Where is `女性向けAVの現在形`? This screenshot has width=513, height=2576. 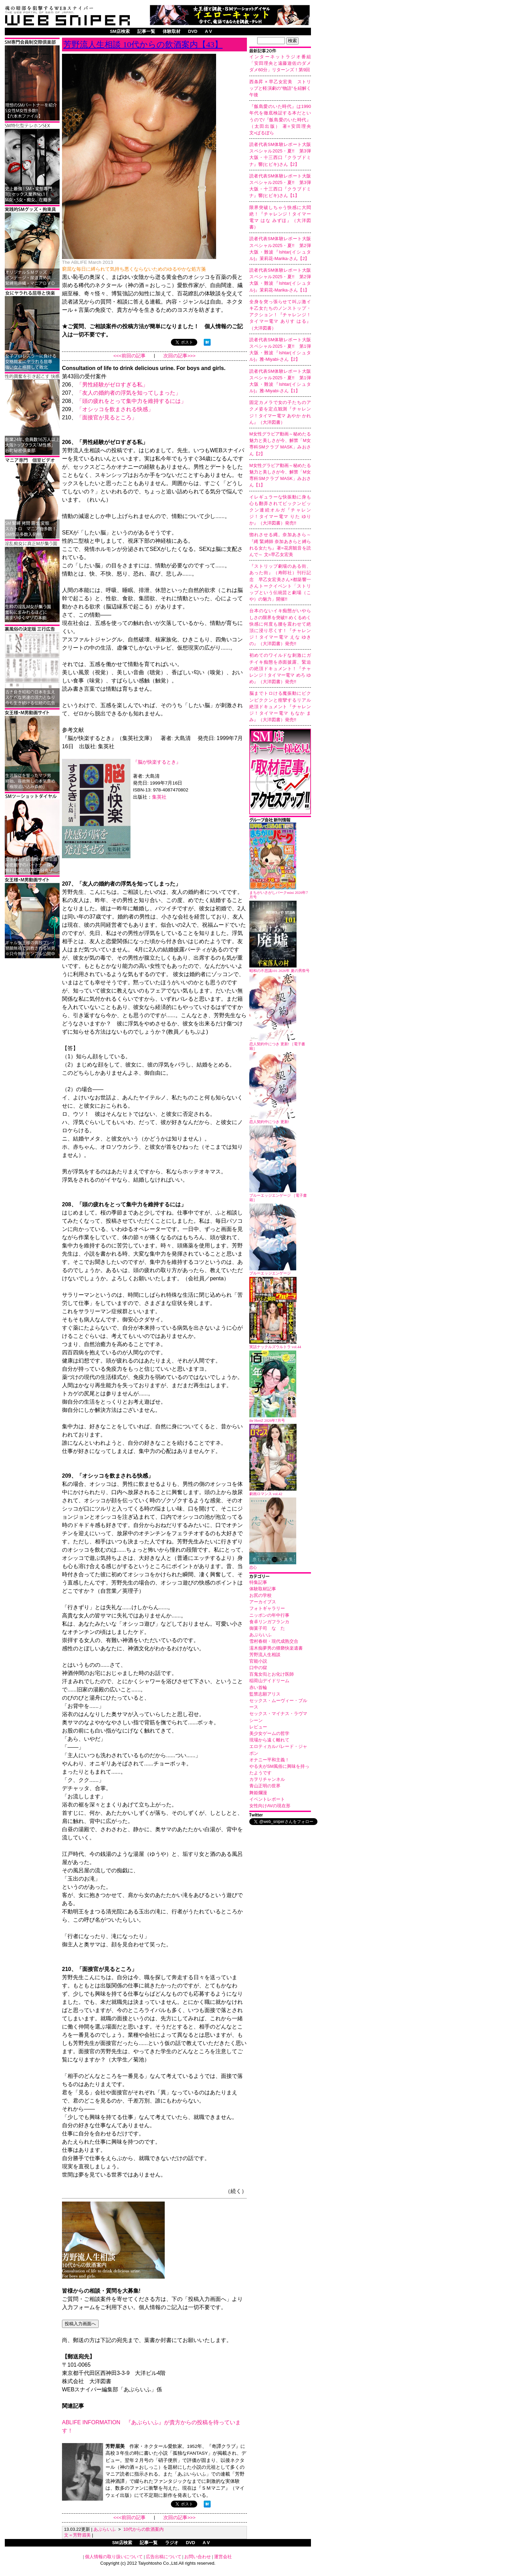 女性向けAVの現在形 is located at coordinates (269, 1805).